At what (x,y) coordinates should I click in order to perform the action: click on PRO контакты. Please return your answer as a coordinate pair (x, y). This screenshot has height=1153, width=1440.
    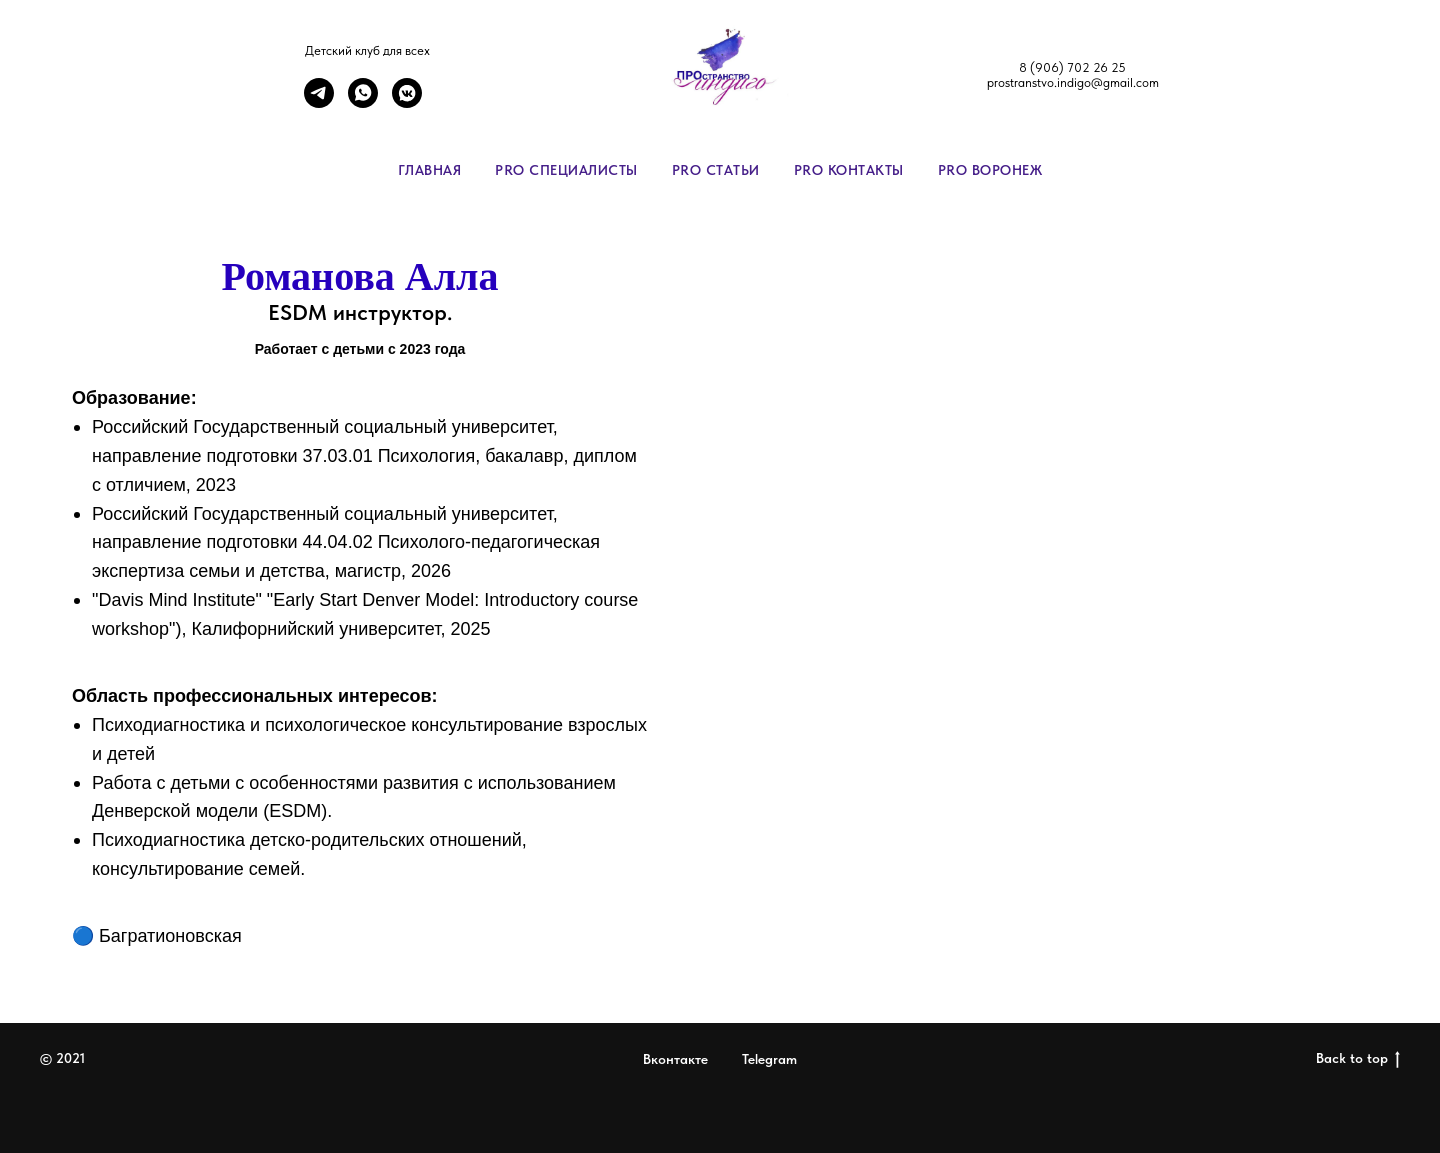
    Looking at the image, I should click on (849, 170).